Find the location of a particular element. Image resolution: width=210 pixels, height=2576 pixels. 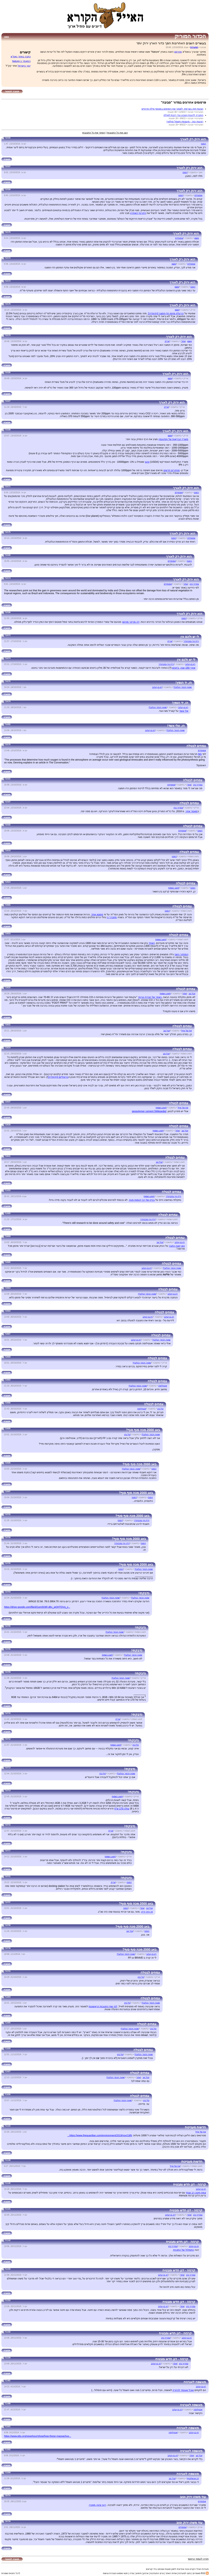

רון בן-יעקב is located at coordinates (190, 664).